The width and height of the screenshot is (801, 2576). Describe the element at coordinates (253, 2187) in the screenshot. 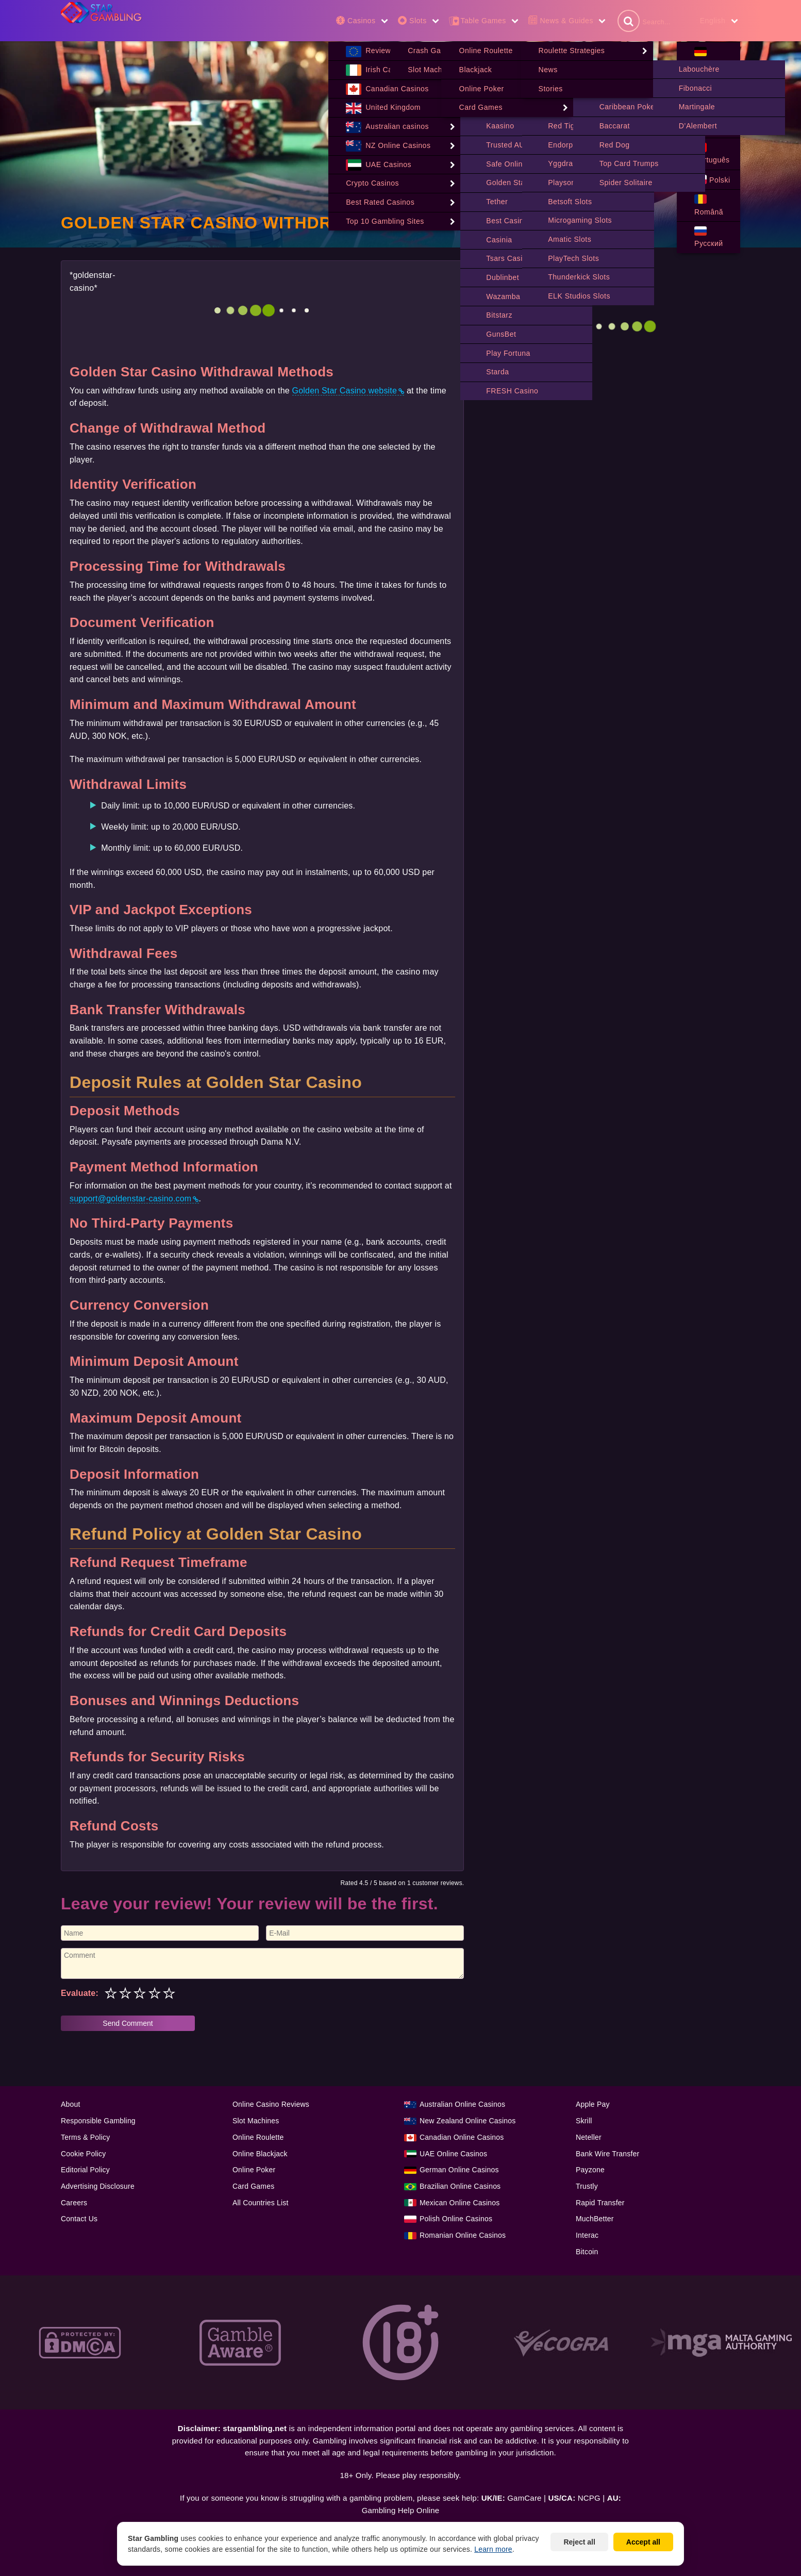

I see `Card Games` at that location.